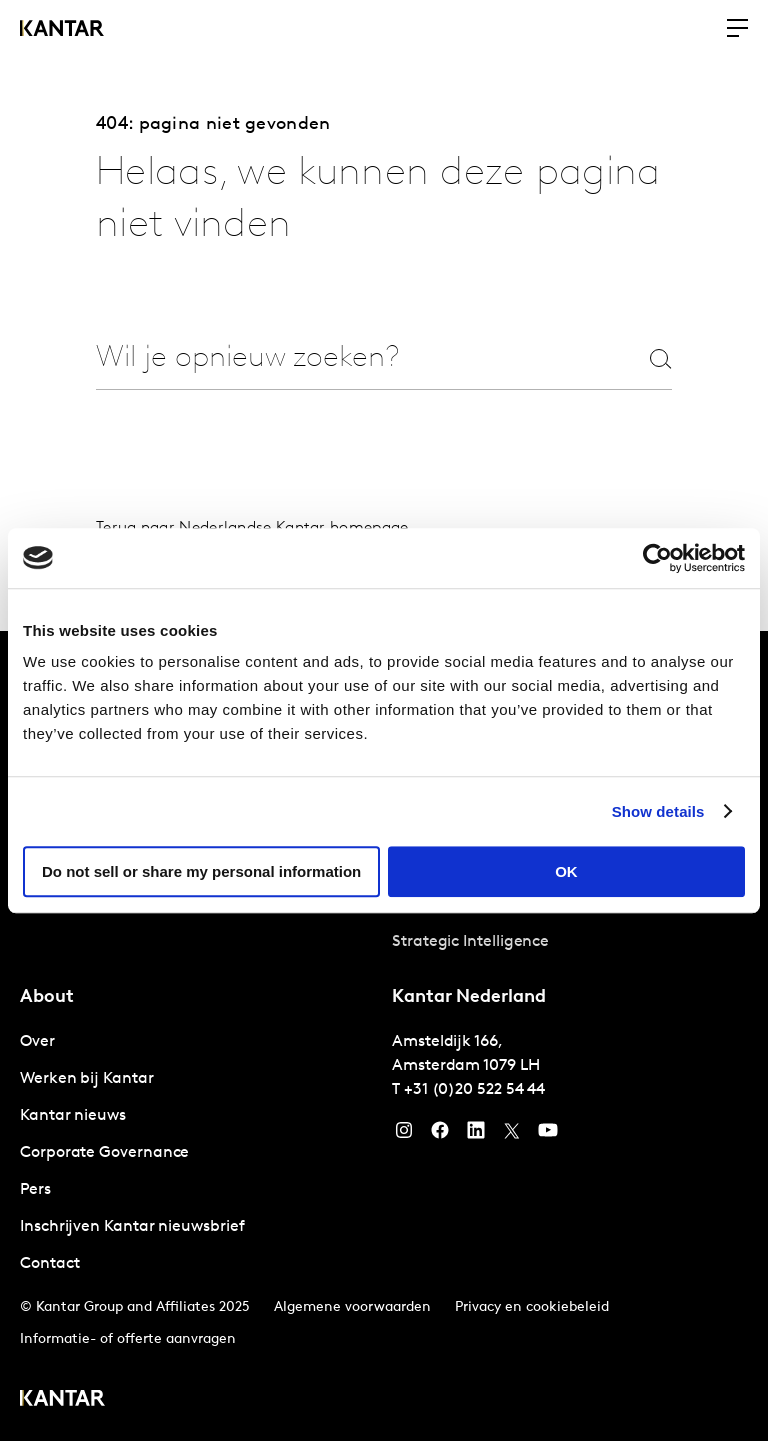 This screenshot has height=1441, width=768. What do you see at coordinates (352, 1307) in the screenshot?
I see `Algemene voorwaarden` at bounding box center [352, 1307].